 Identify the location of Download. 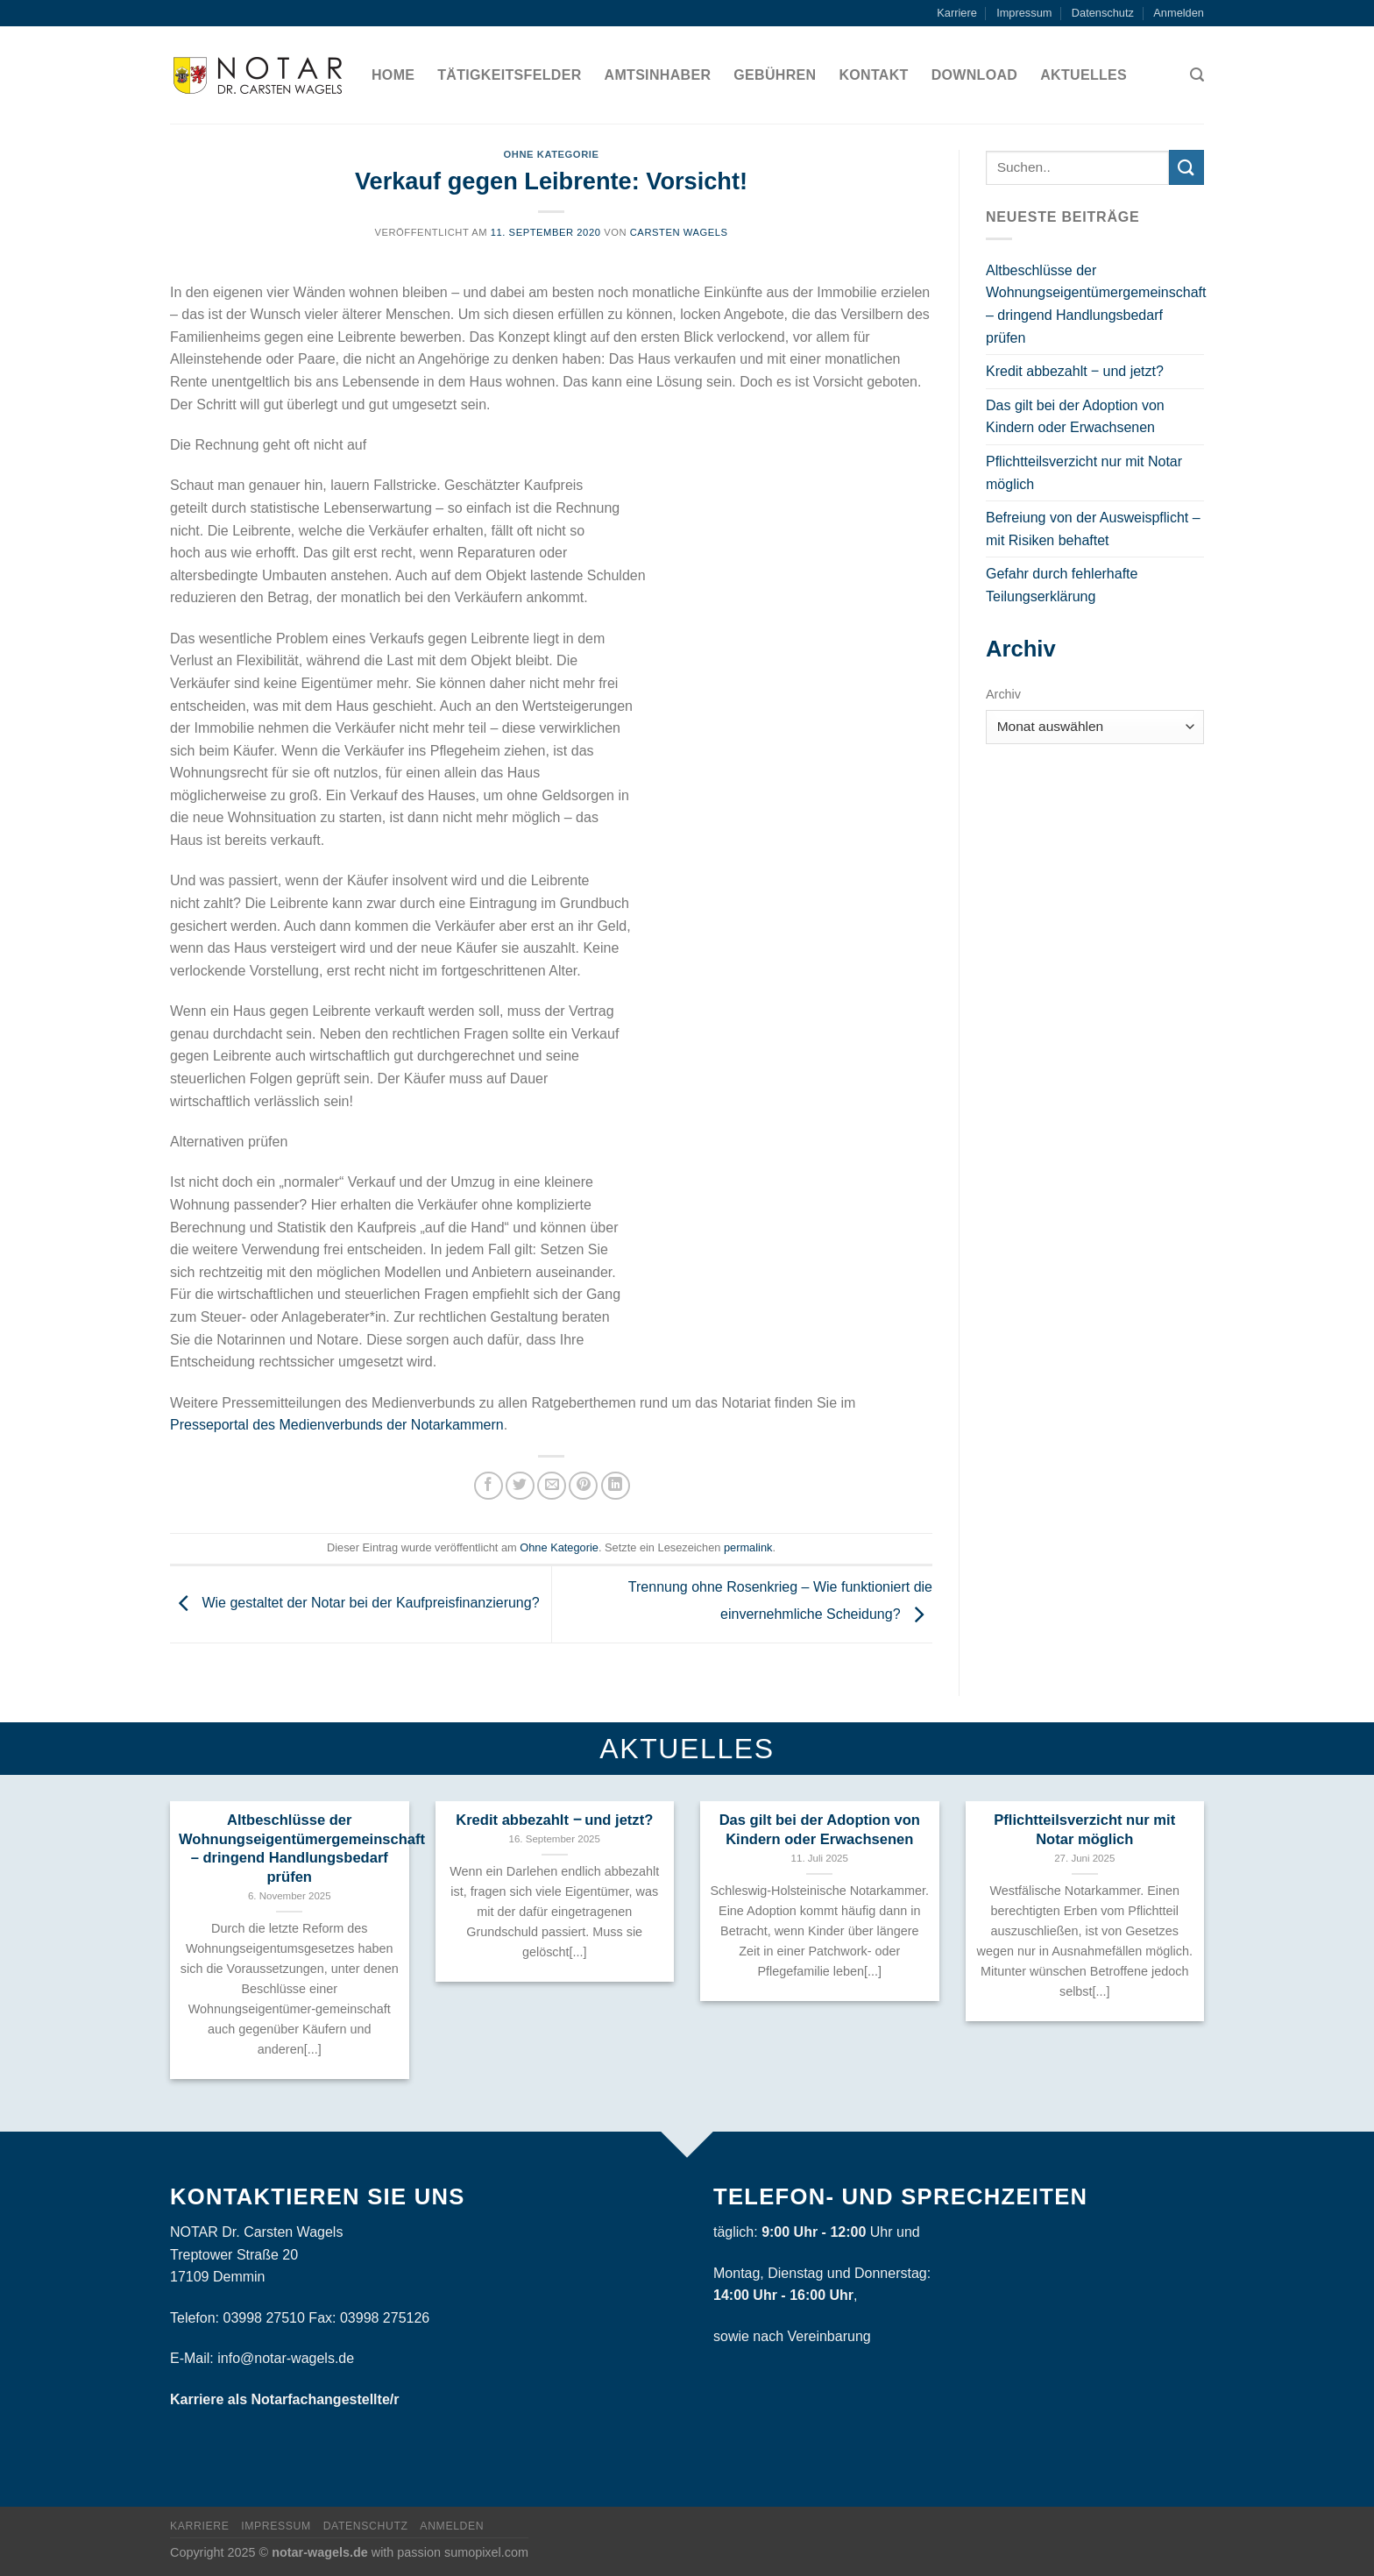
(974, 74).